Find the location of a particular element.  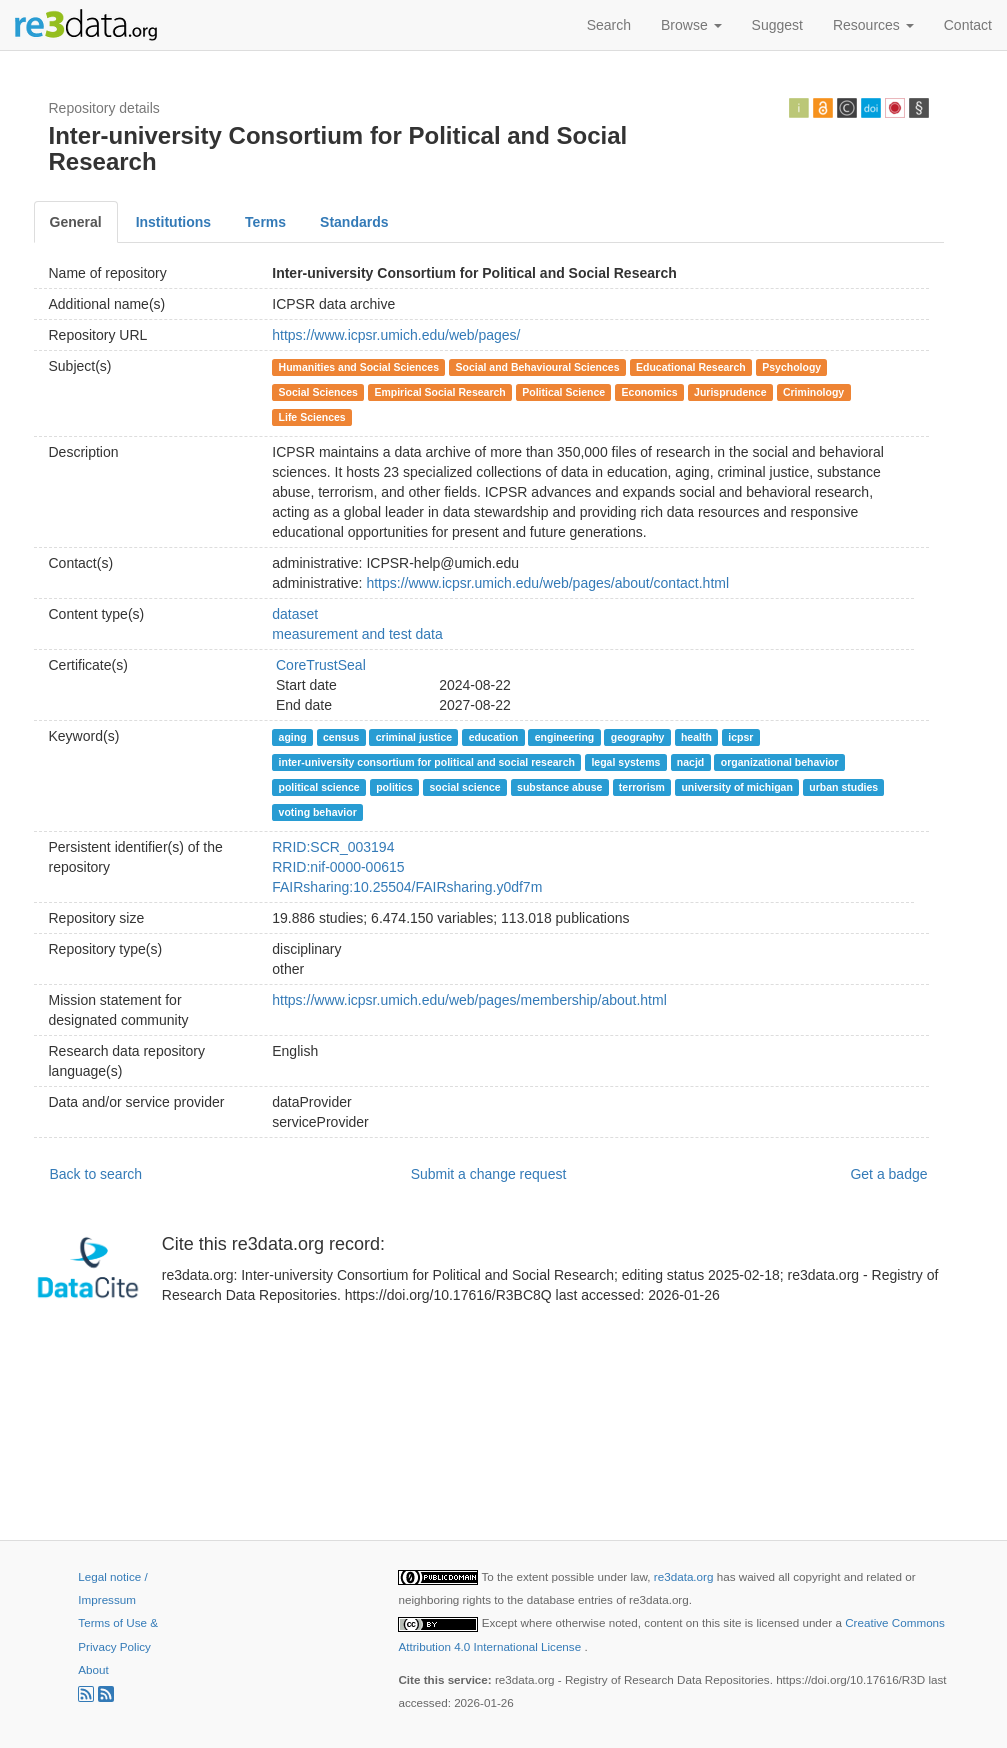

terrorism is located at coordinates (642, 787).